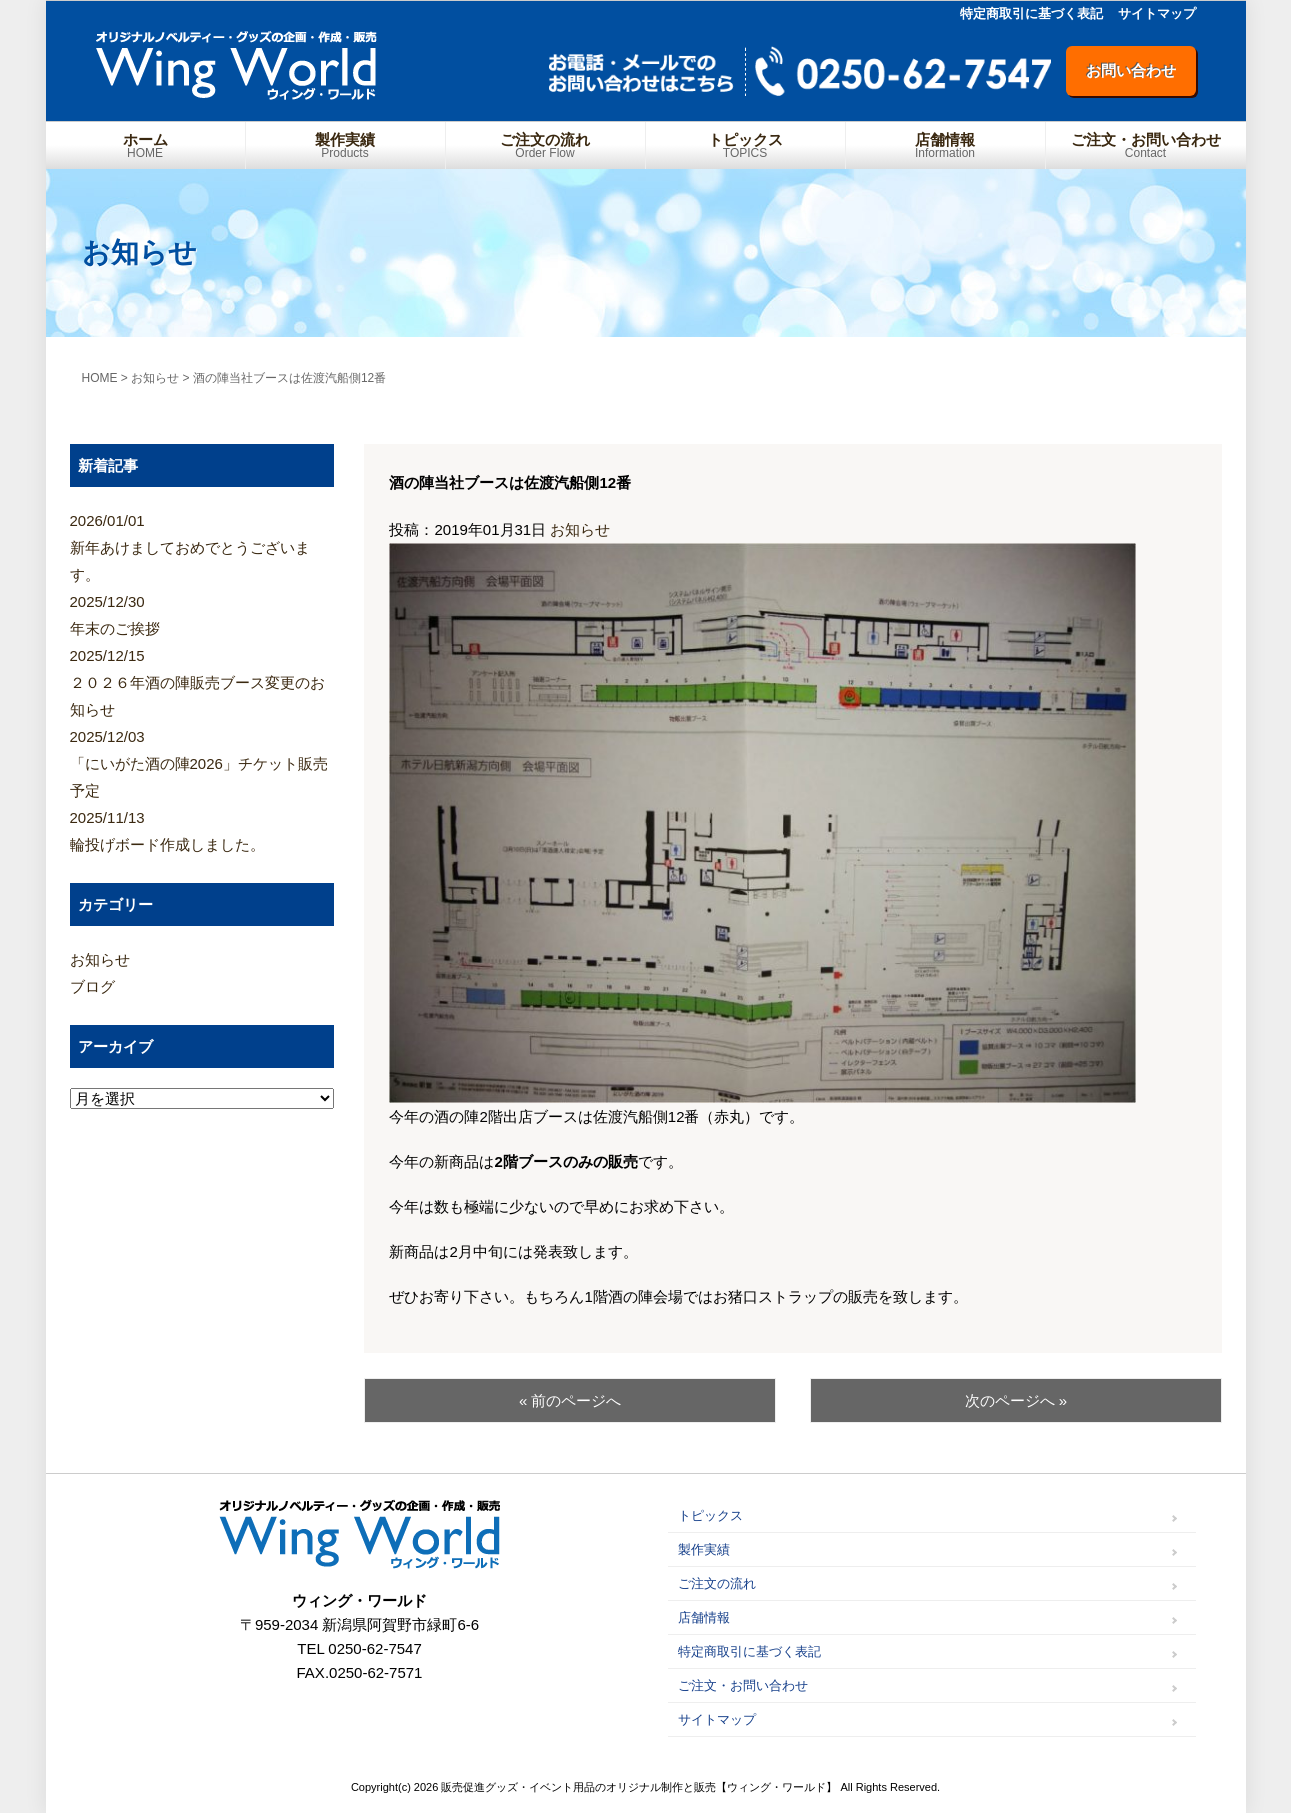 The height and width of the screenshot is (1813, 1291). What do you see at coordinates (1157, 13) in the screenshot?
I see `サイトマップ` at bounding box center [1157, 13].